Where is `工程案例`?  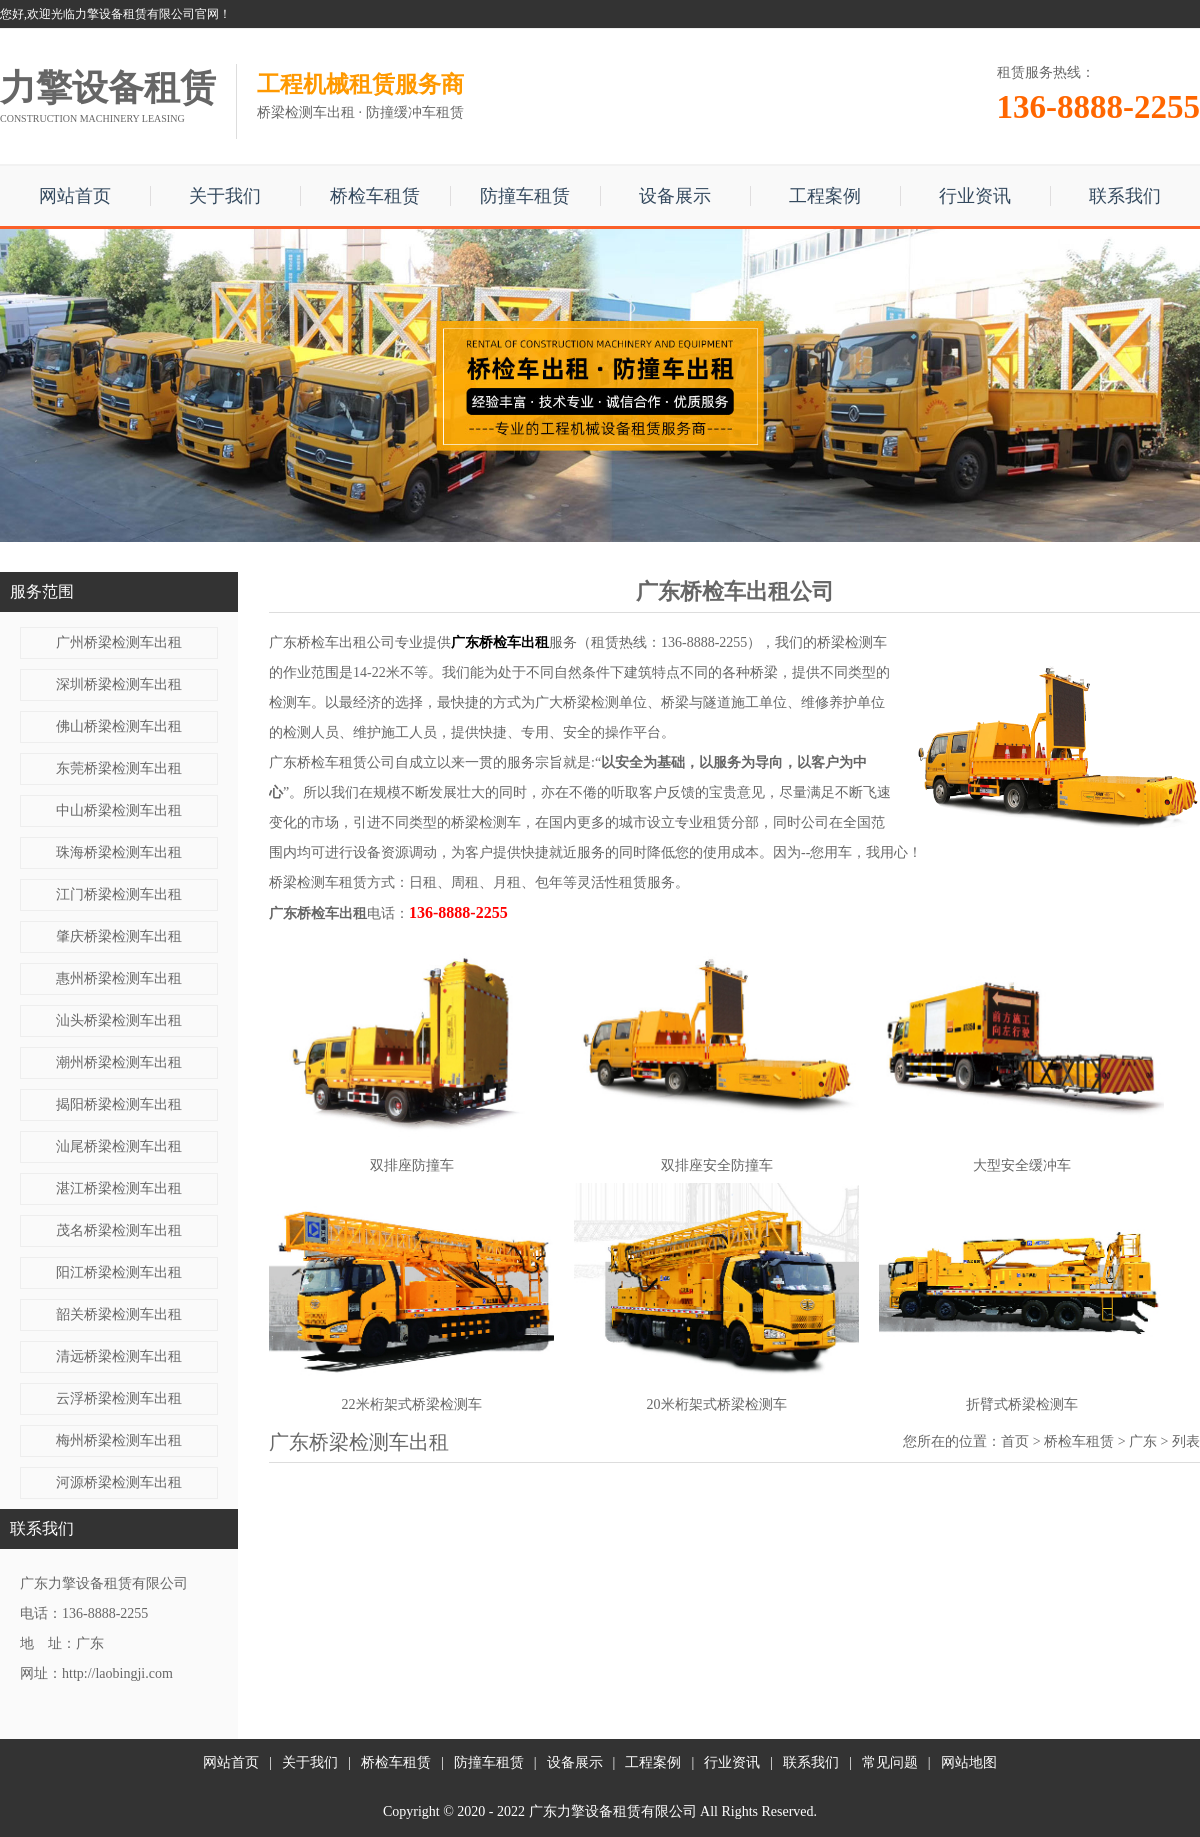
工程案例 is located at coordinates (825, 196).